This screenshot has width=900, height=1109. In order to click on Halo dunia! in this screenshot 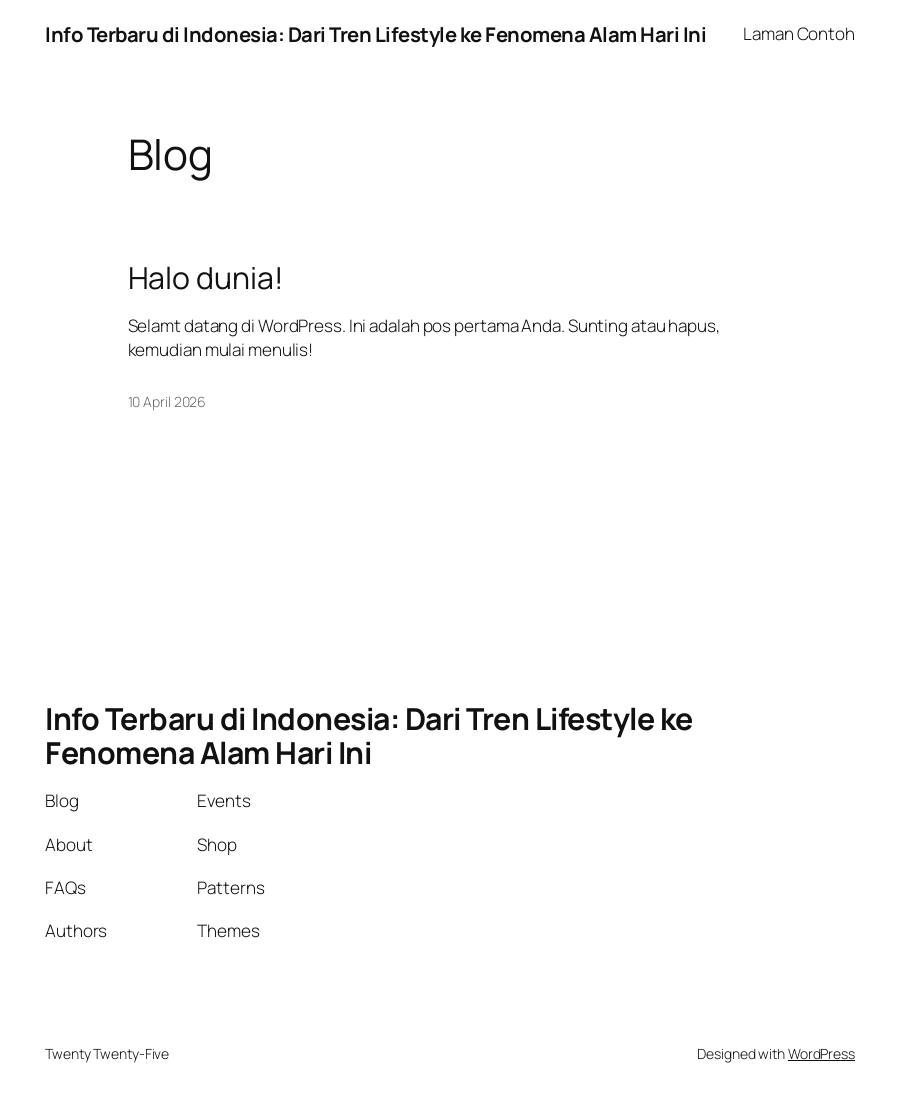, I will do `click(205, 278)`.